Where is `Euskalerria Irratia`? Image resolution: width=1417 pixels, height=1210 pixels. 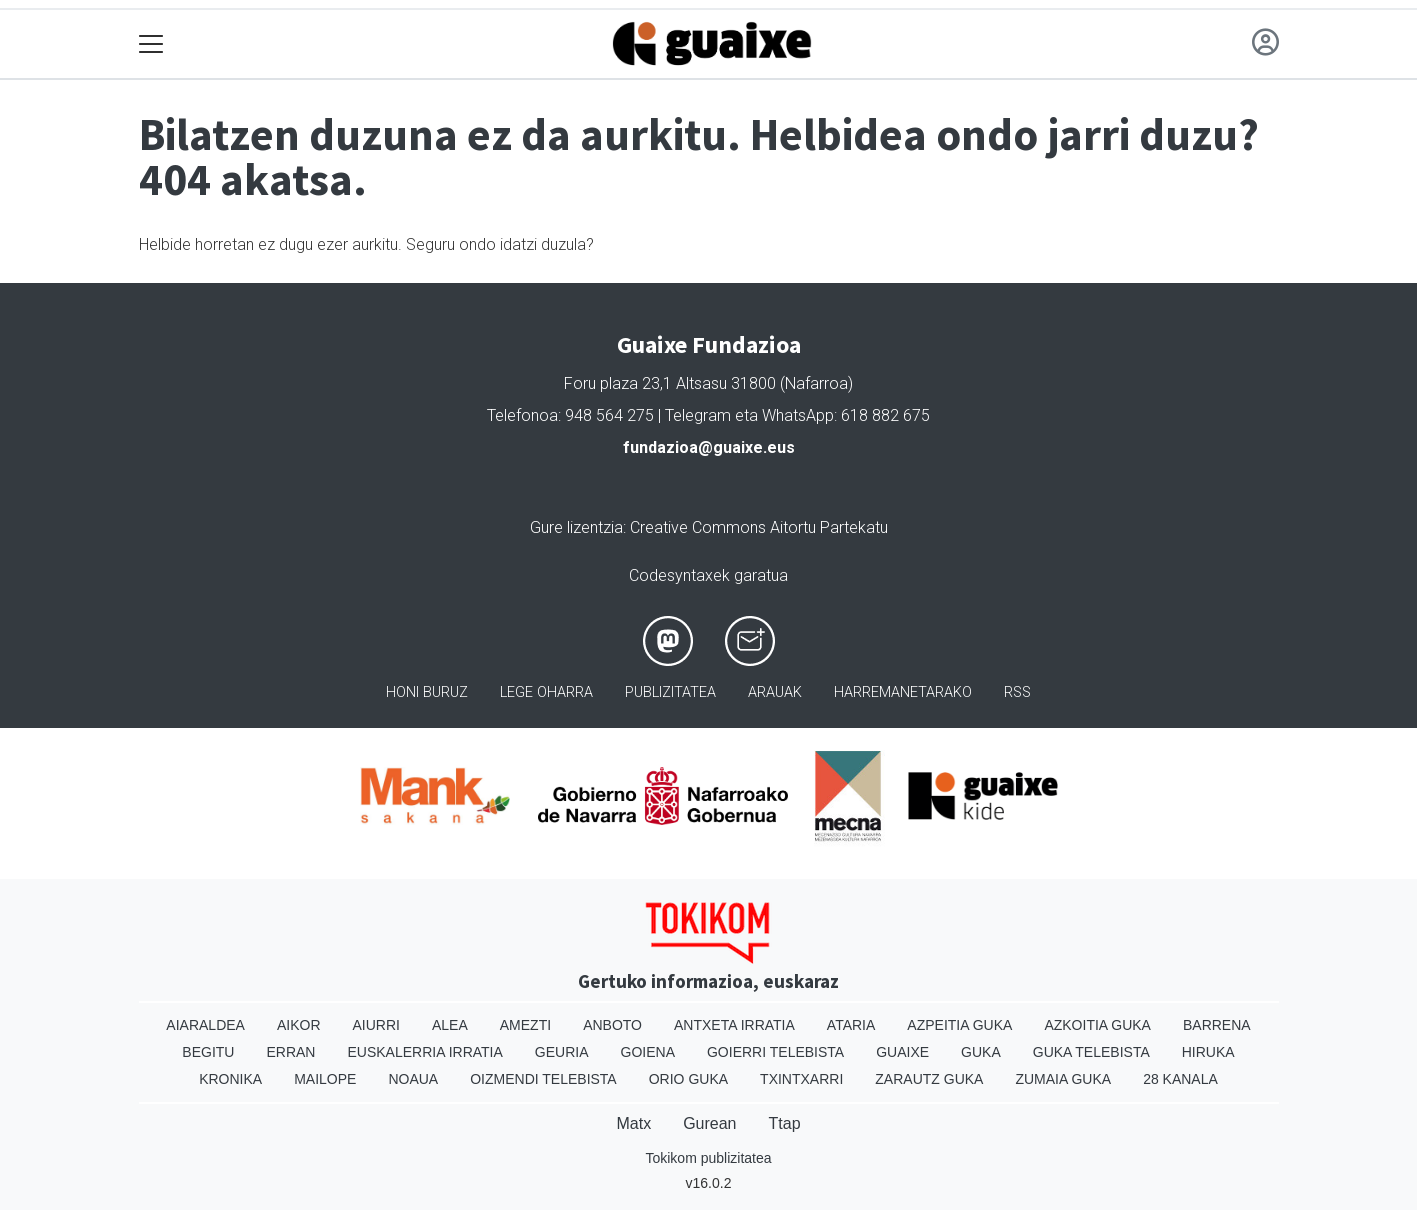 Euskalerria Irratia is located at coordinates (424, 1052).